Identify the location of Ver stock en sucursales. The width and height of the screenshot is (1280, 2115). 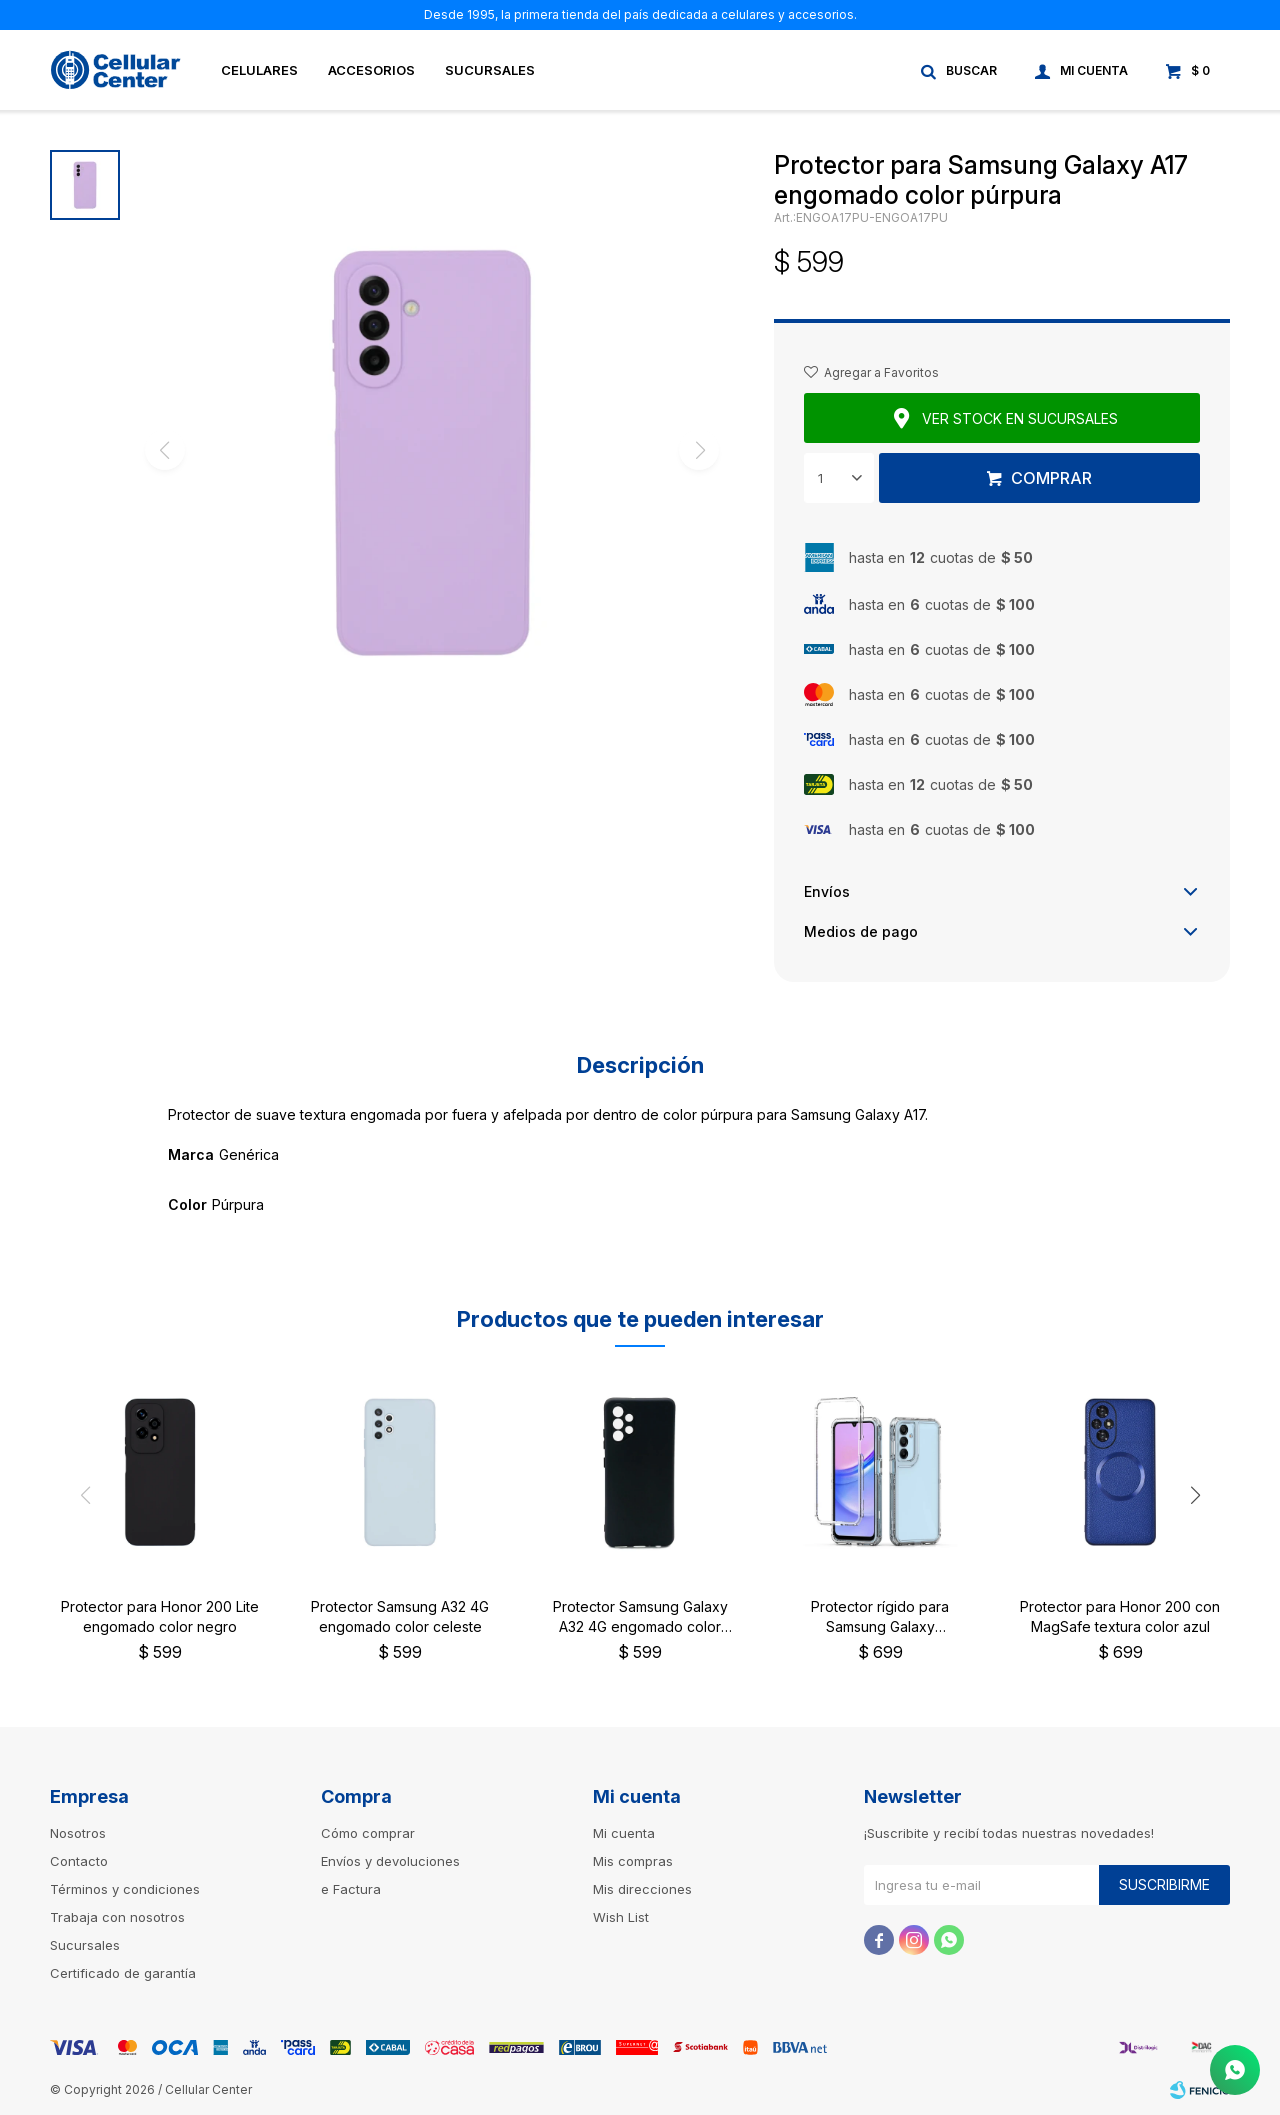
(1020, 418).